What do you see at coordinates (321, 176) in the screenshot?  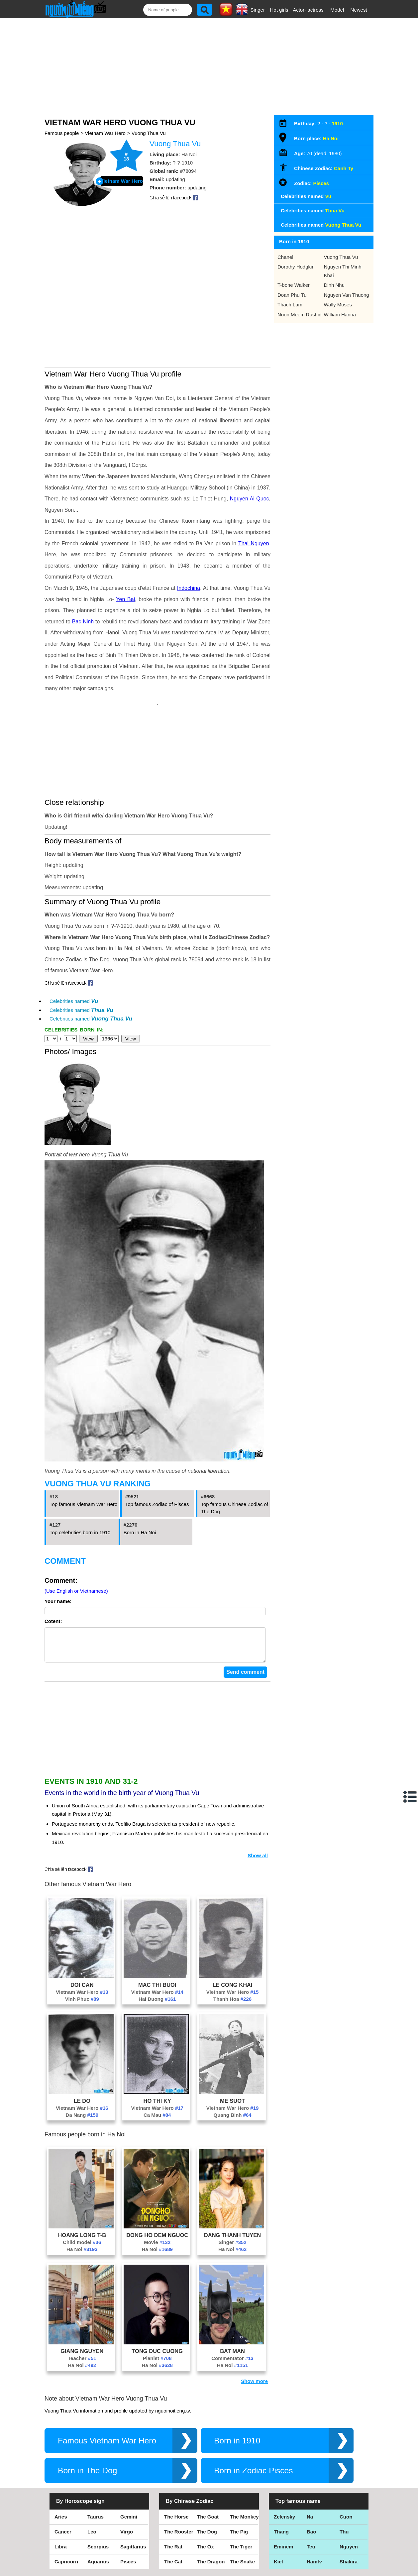 I see `Pisces` at bounding box center [321, 176].